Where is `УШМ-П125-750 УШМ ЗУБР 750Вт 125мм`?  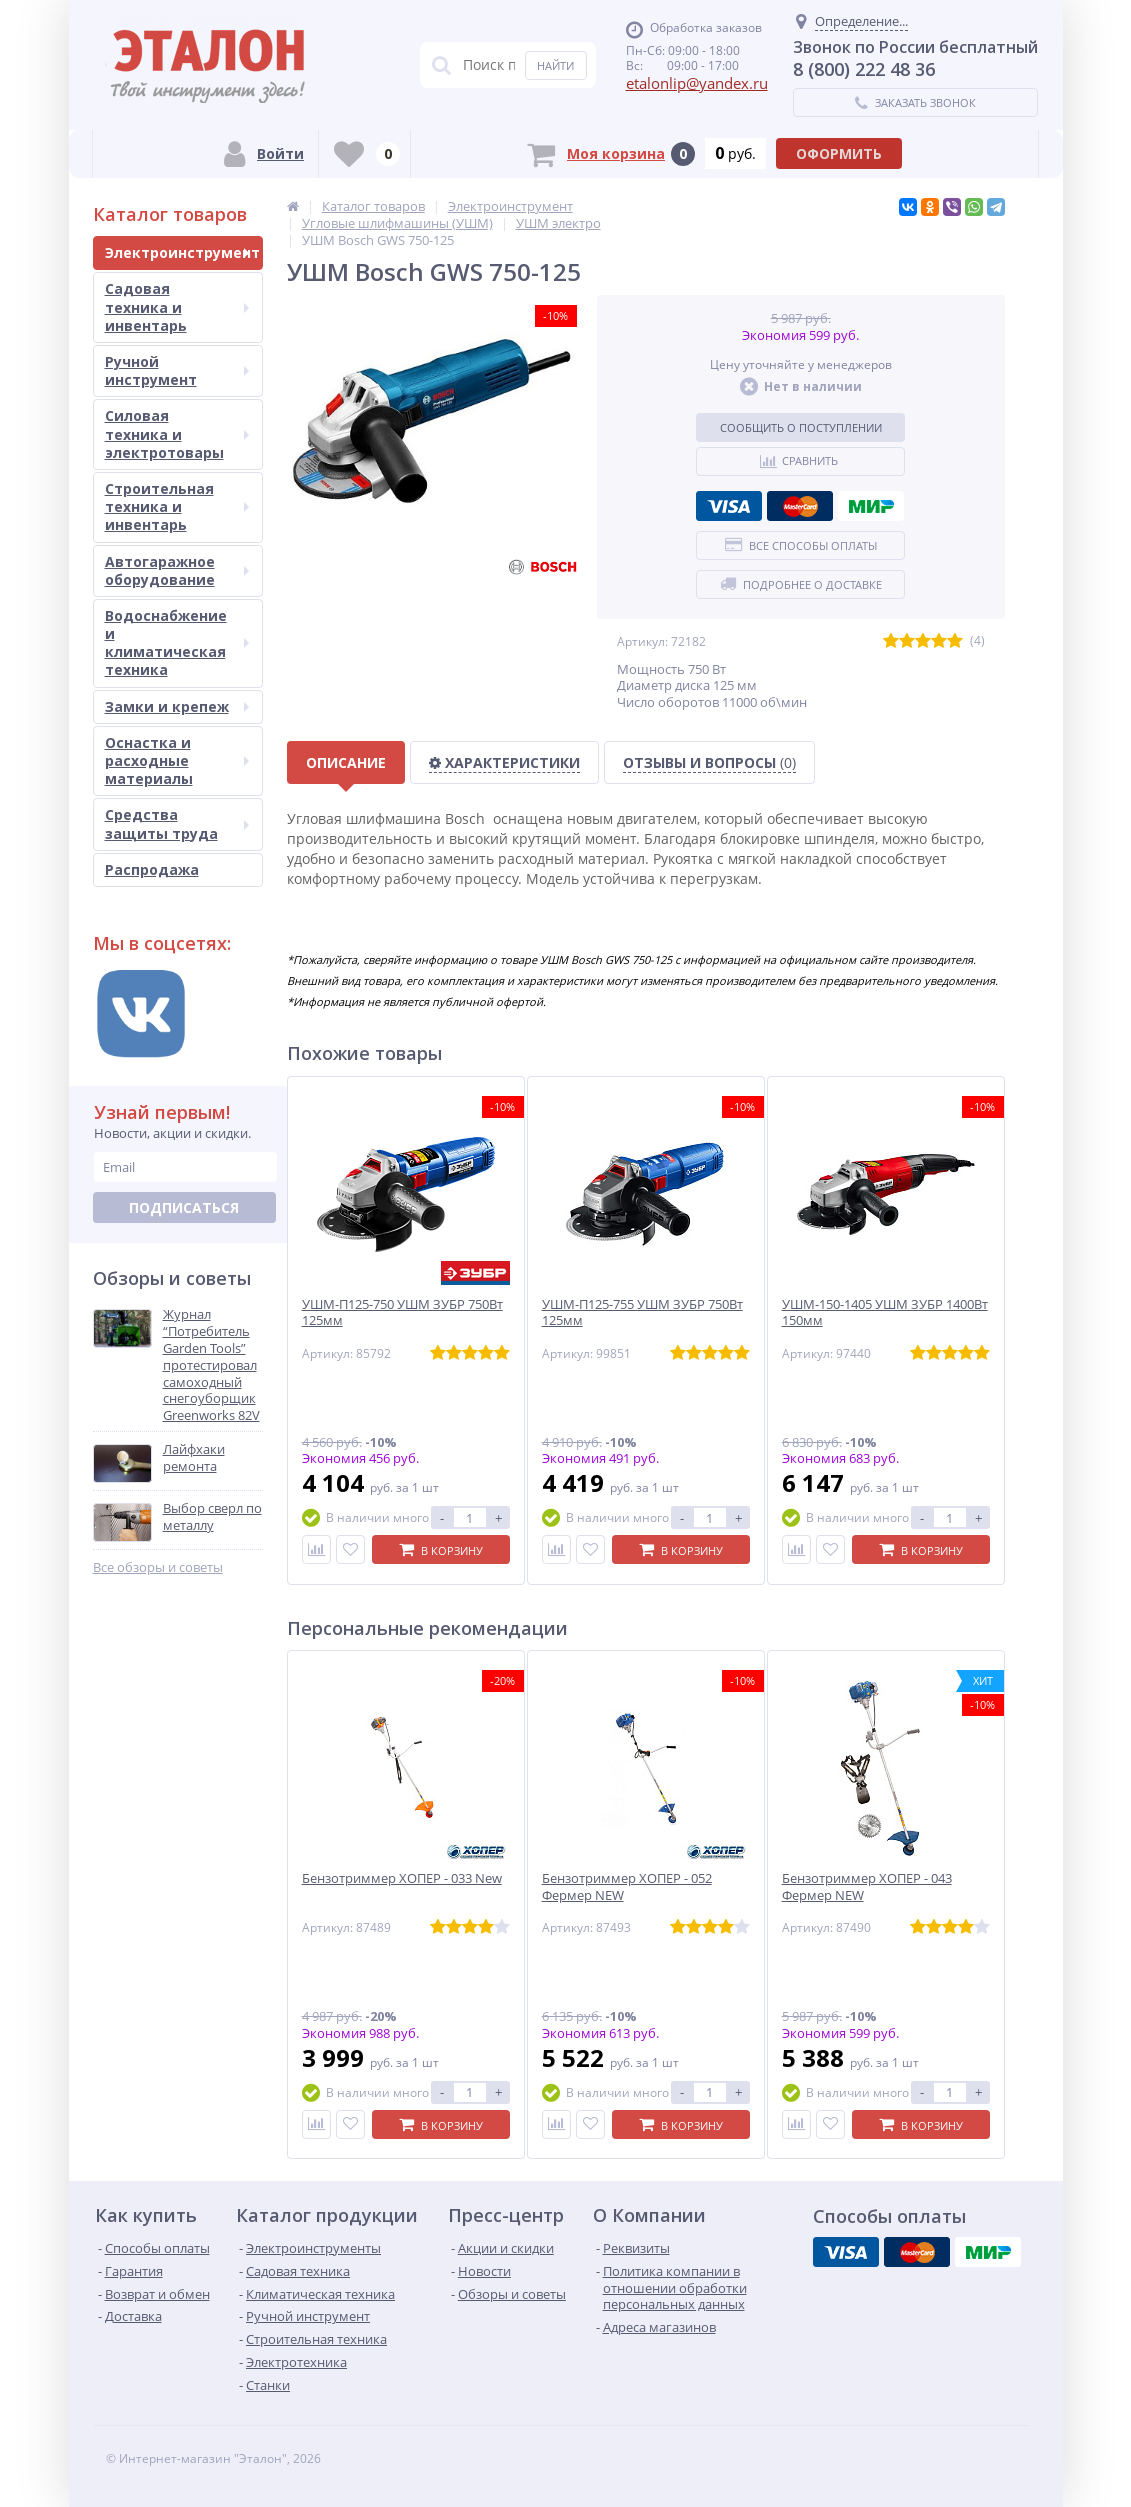 УШМ-П125-750 УШМ ЗУБР 750Вт 125мм is located at coordinates (402, 1313).